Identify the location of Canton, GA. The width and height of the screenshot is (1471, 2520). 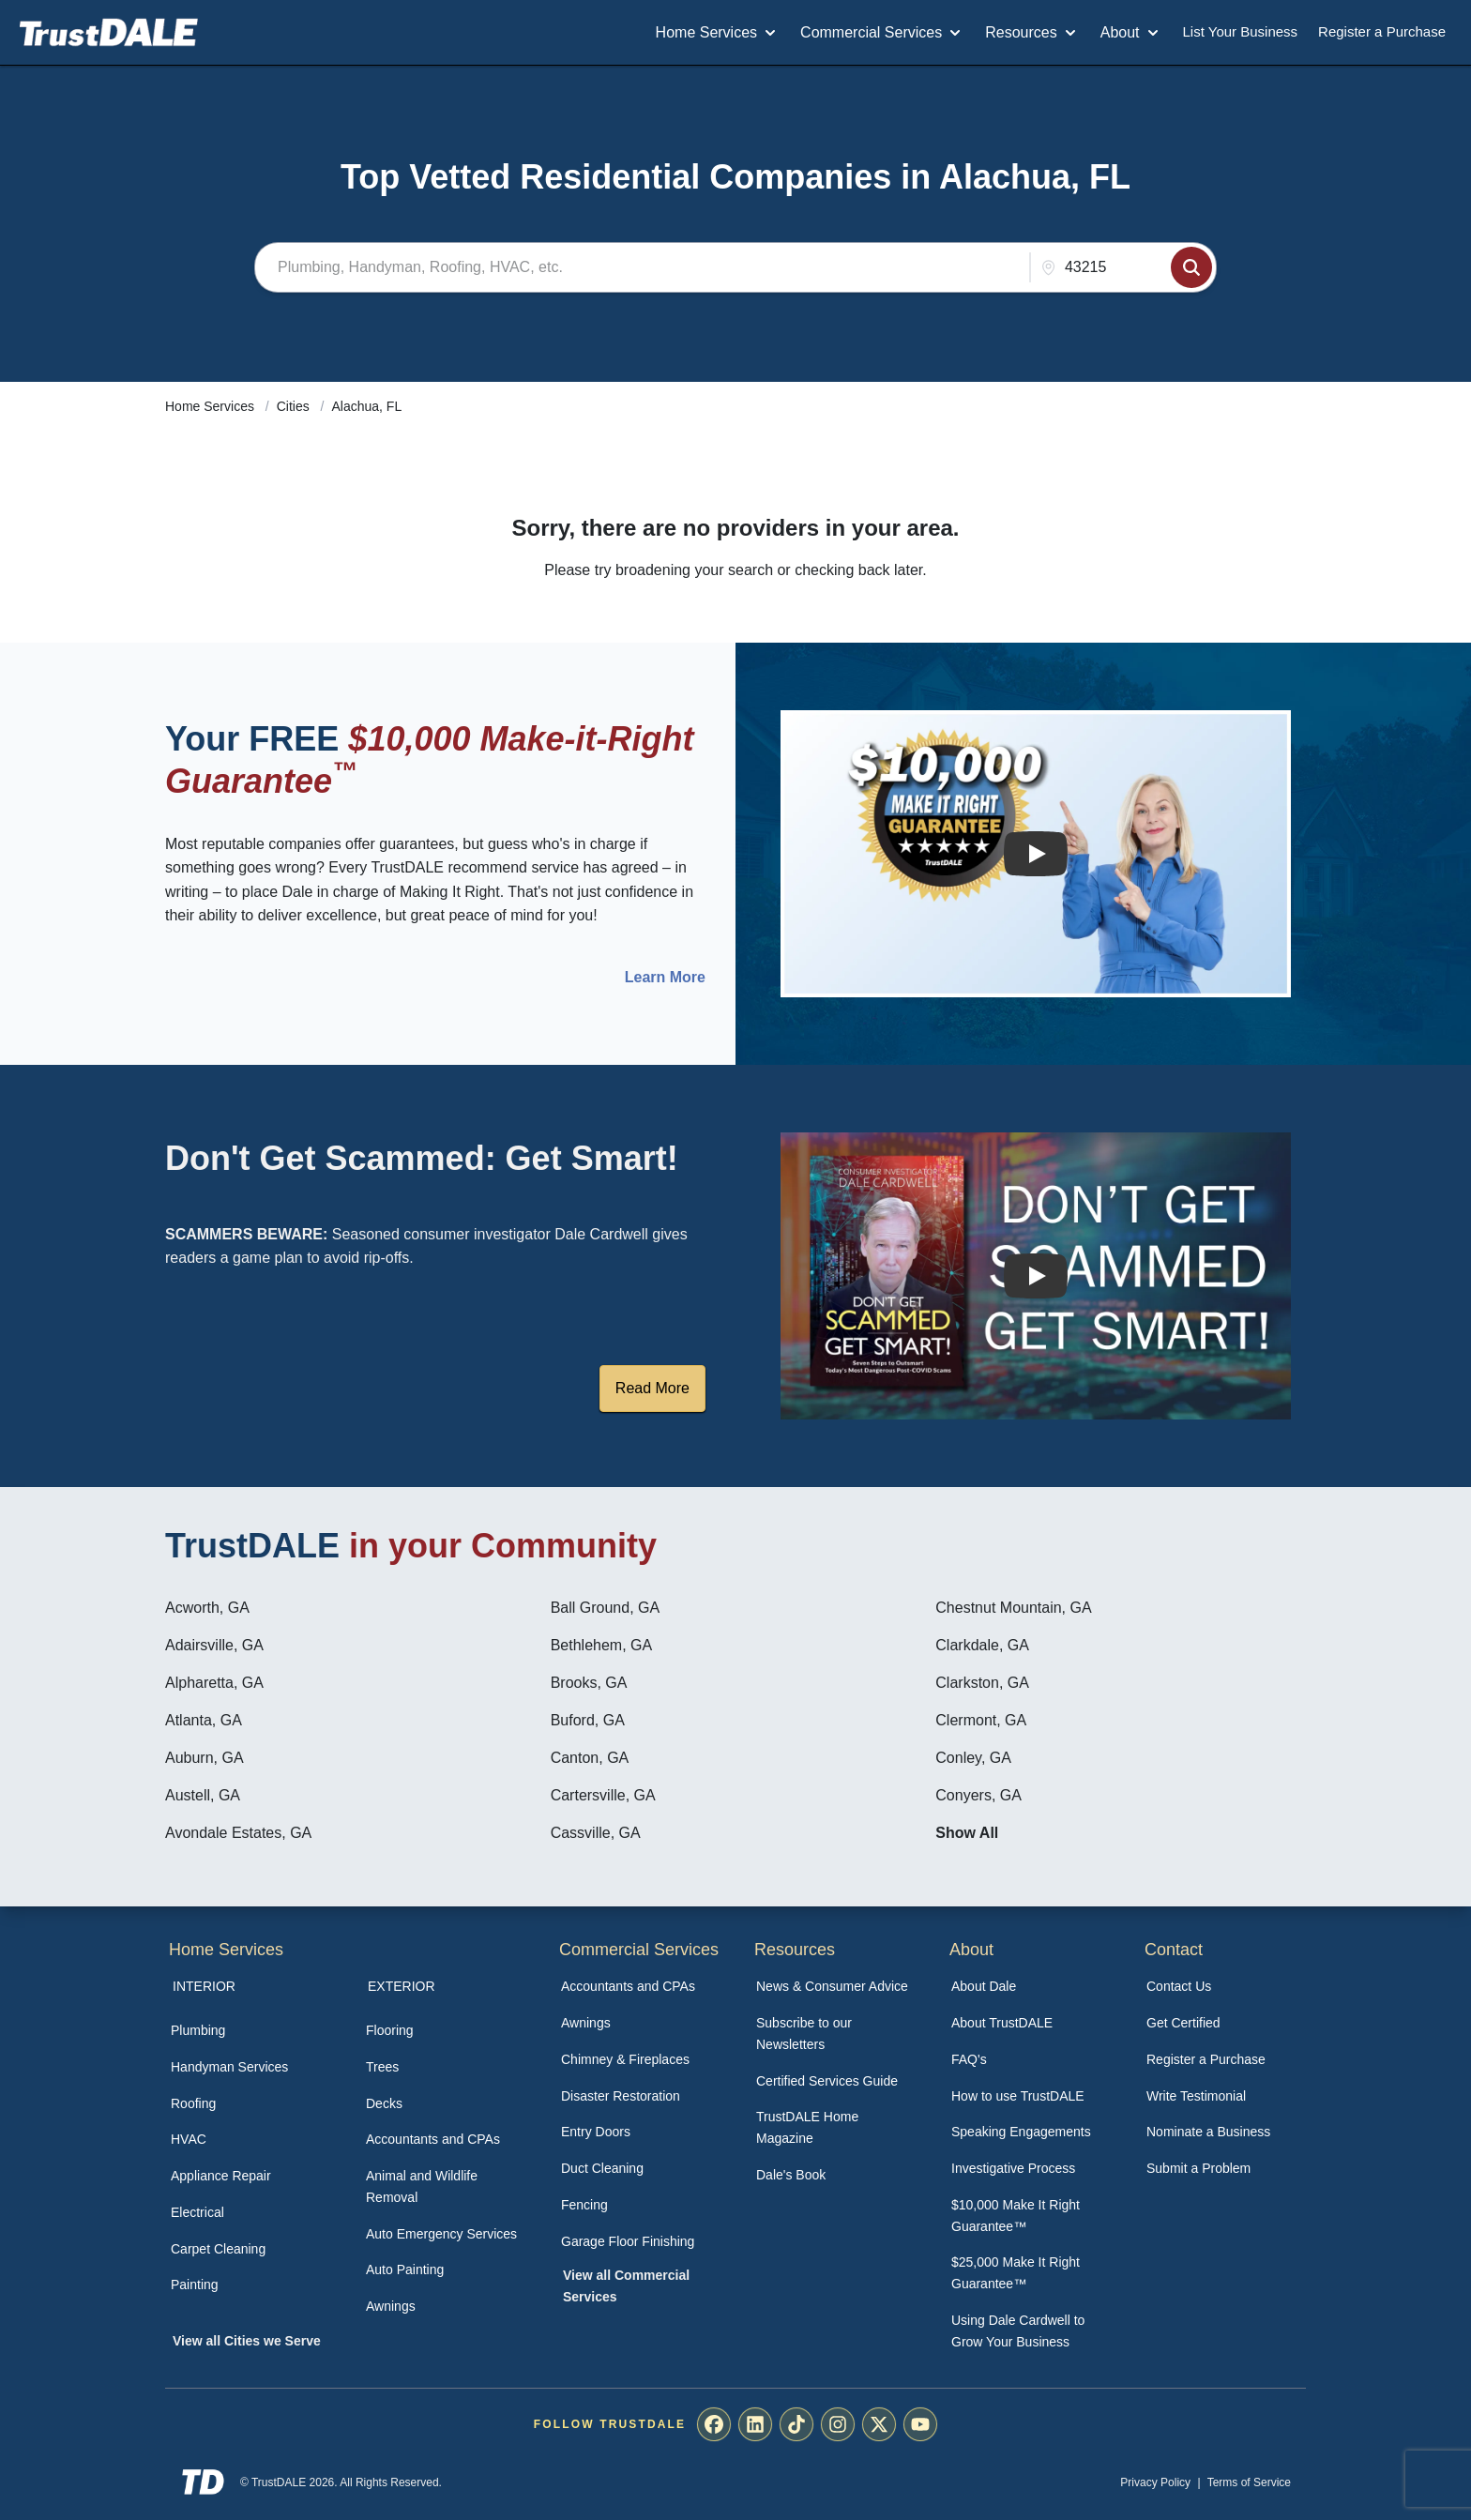
(590, 1758).